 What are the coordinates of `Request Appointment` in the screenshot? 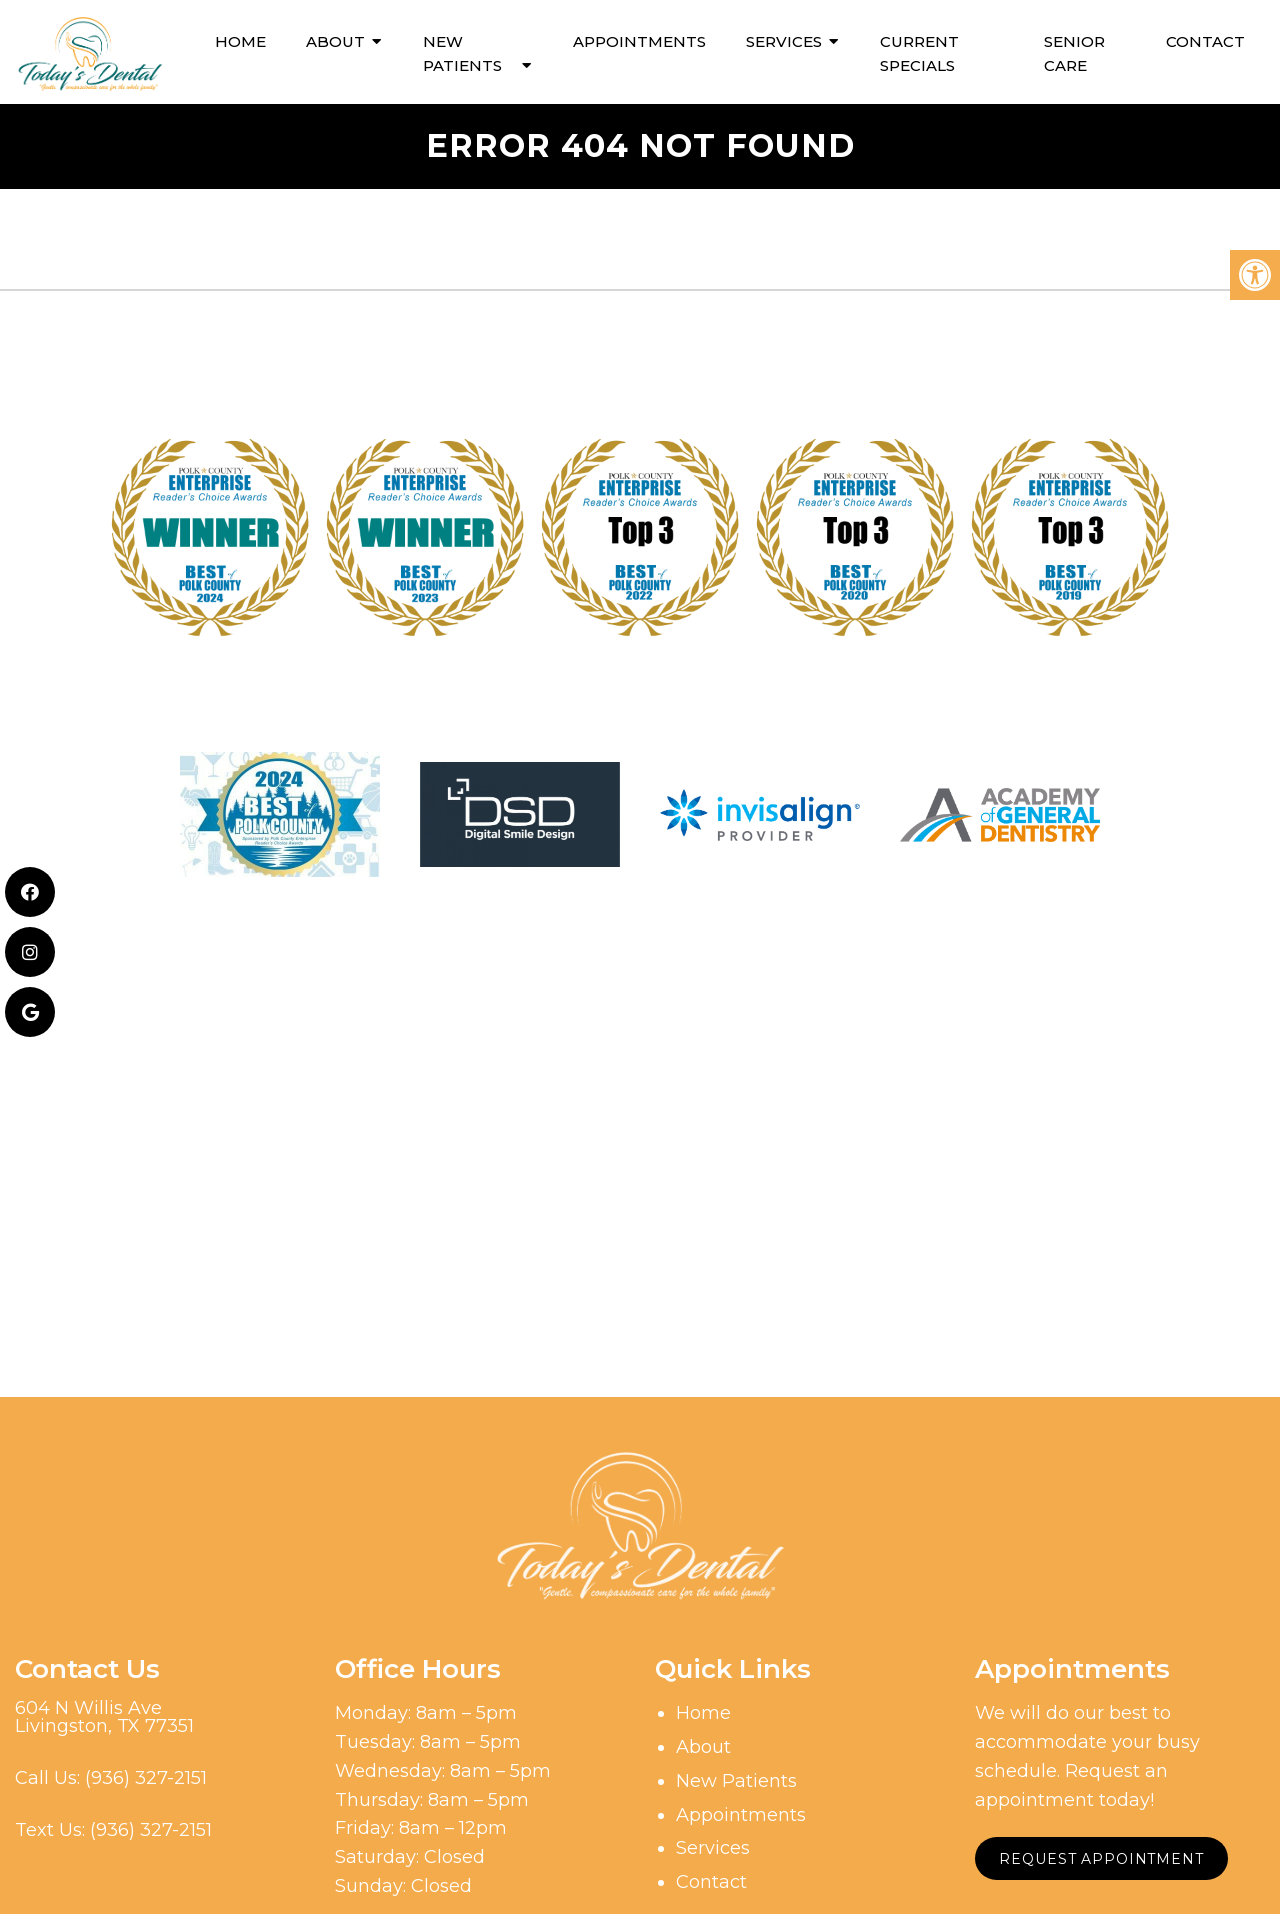 It's located at (1103, 1856).